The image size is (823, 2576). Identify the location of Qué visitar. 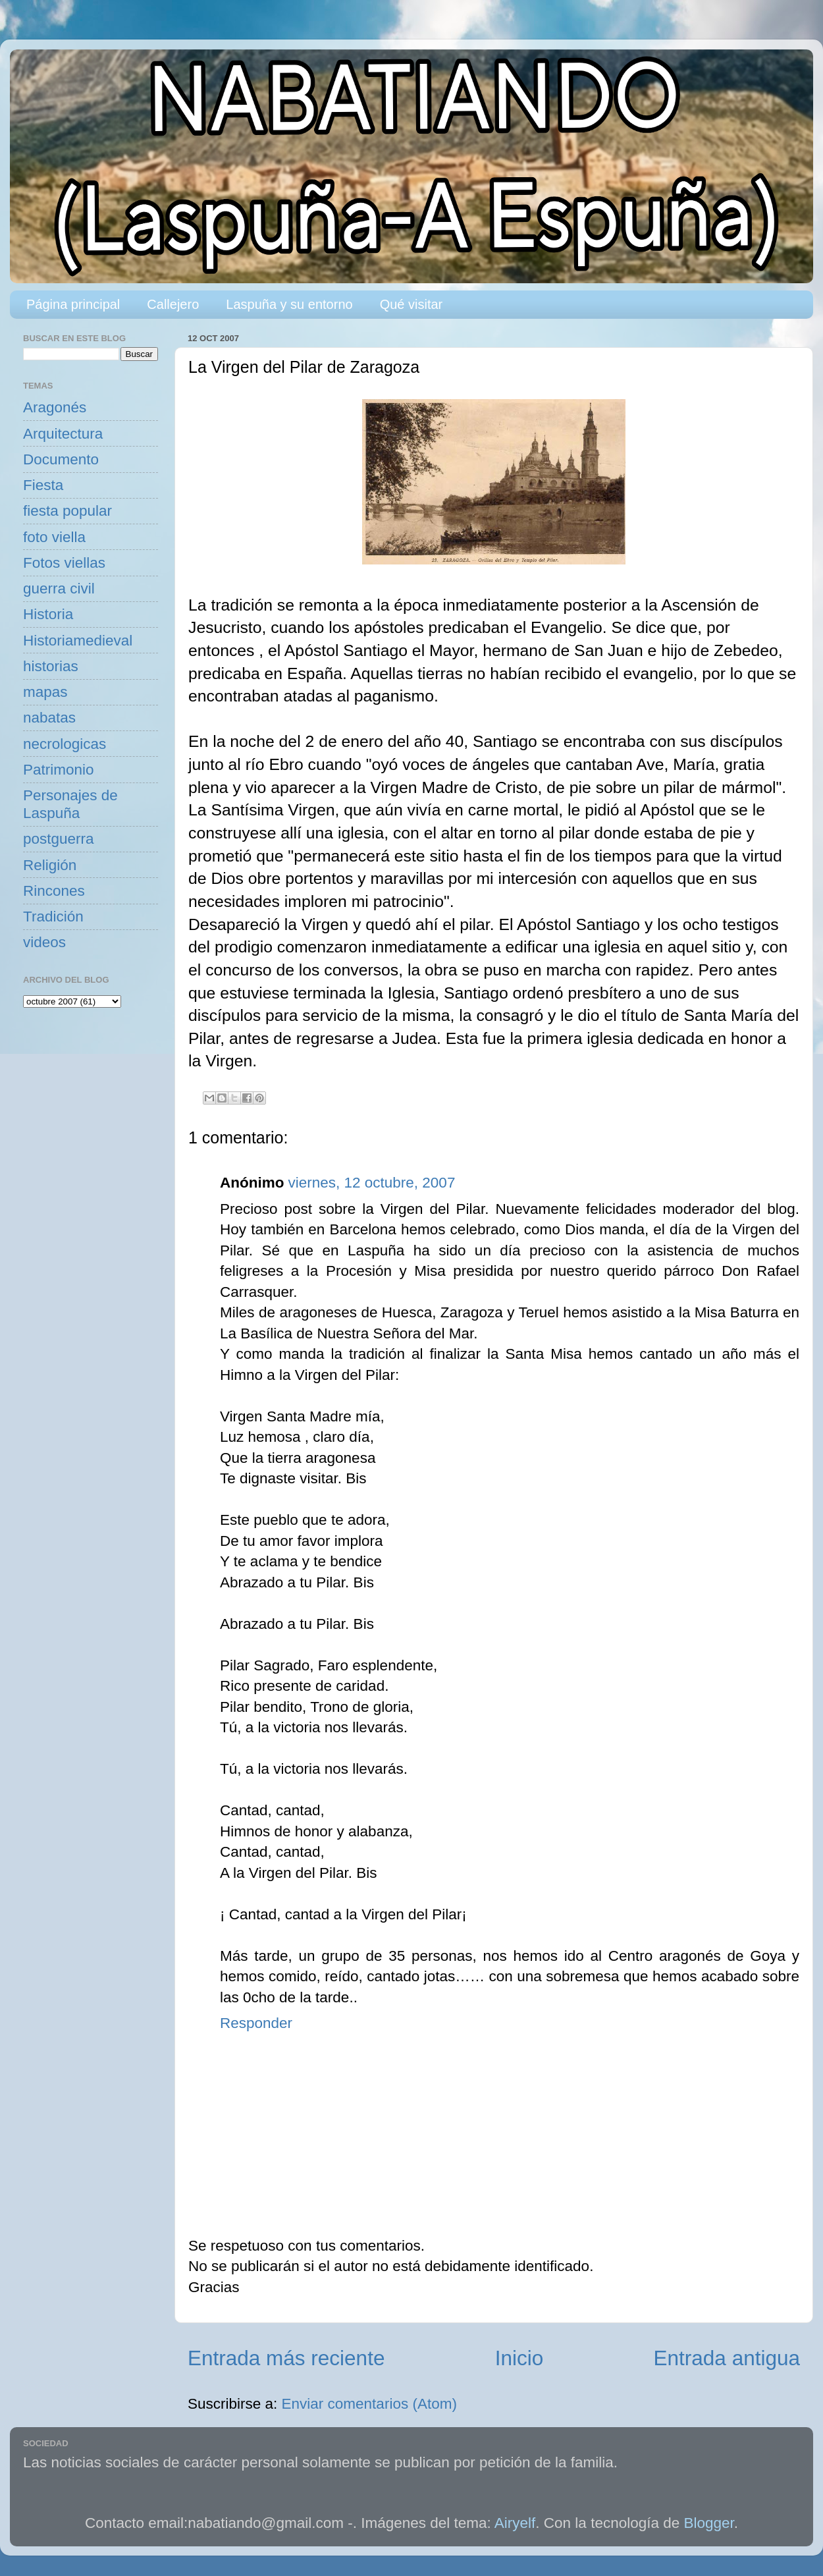
(411, 304).